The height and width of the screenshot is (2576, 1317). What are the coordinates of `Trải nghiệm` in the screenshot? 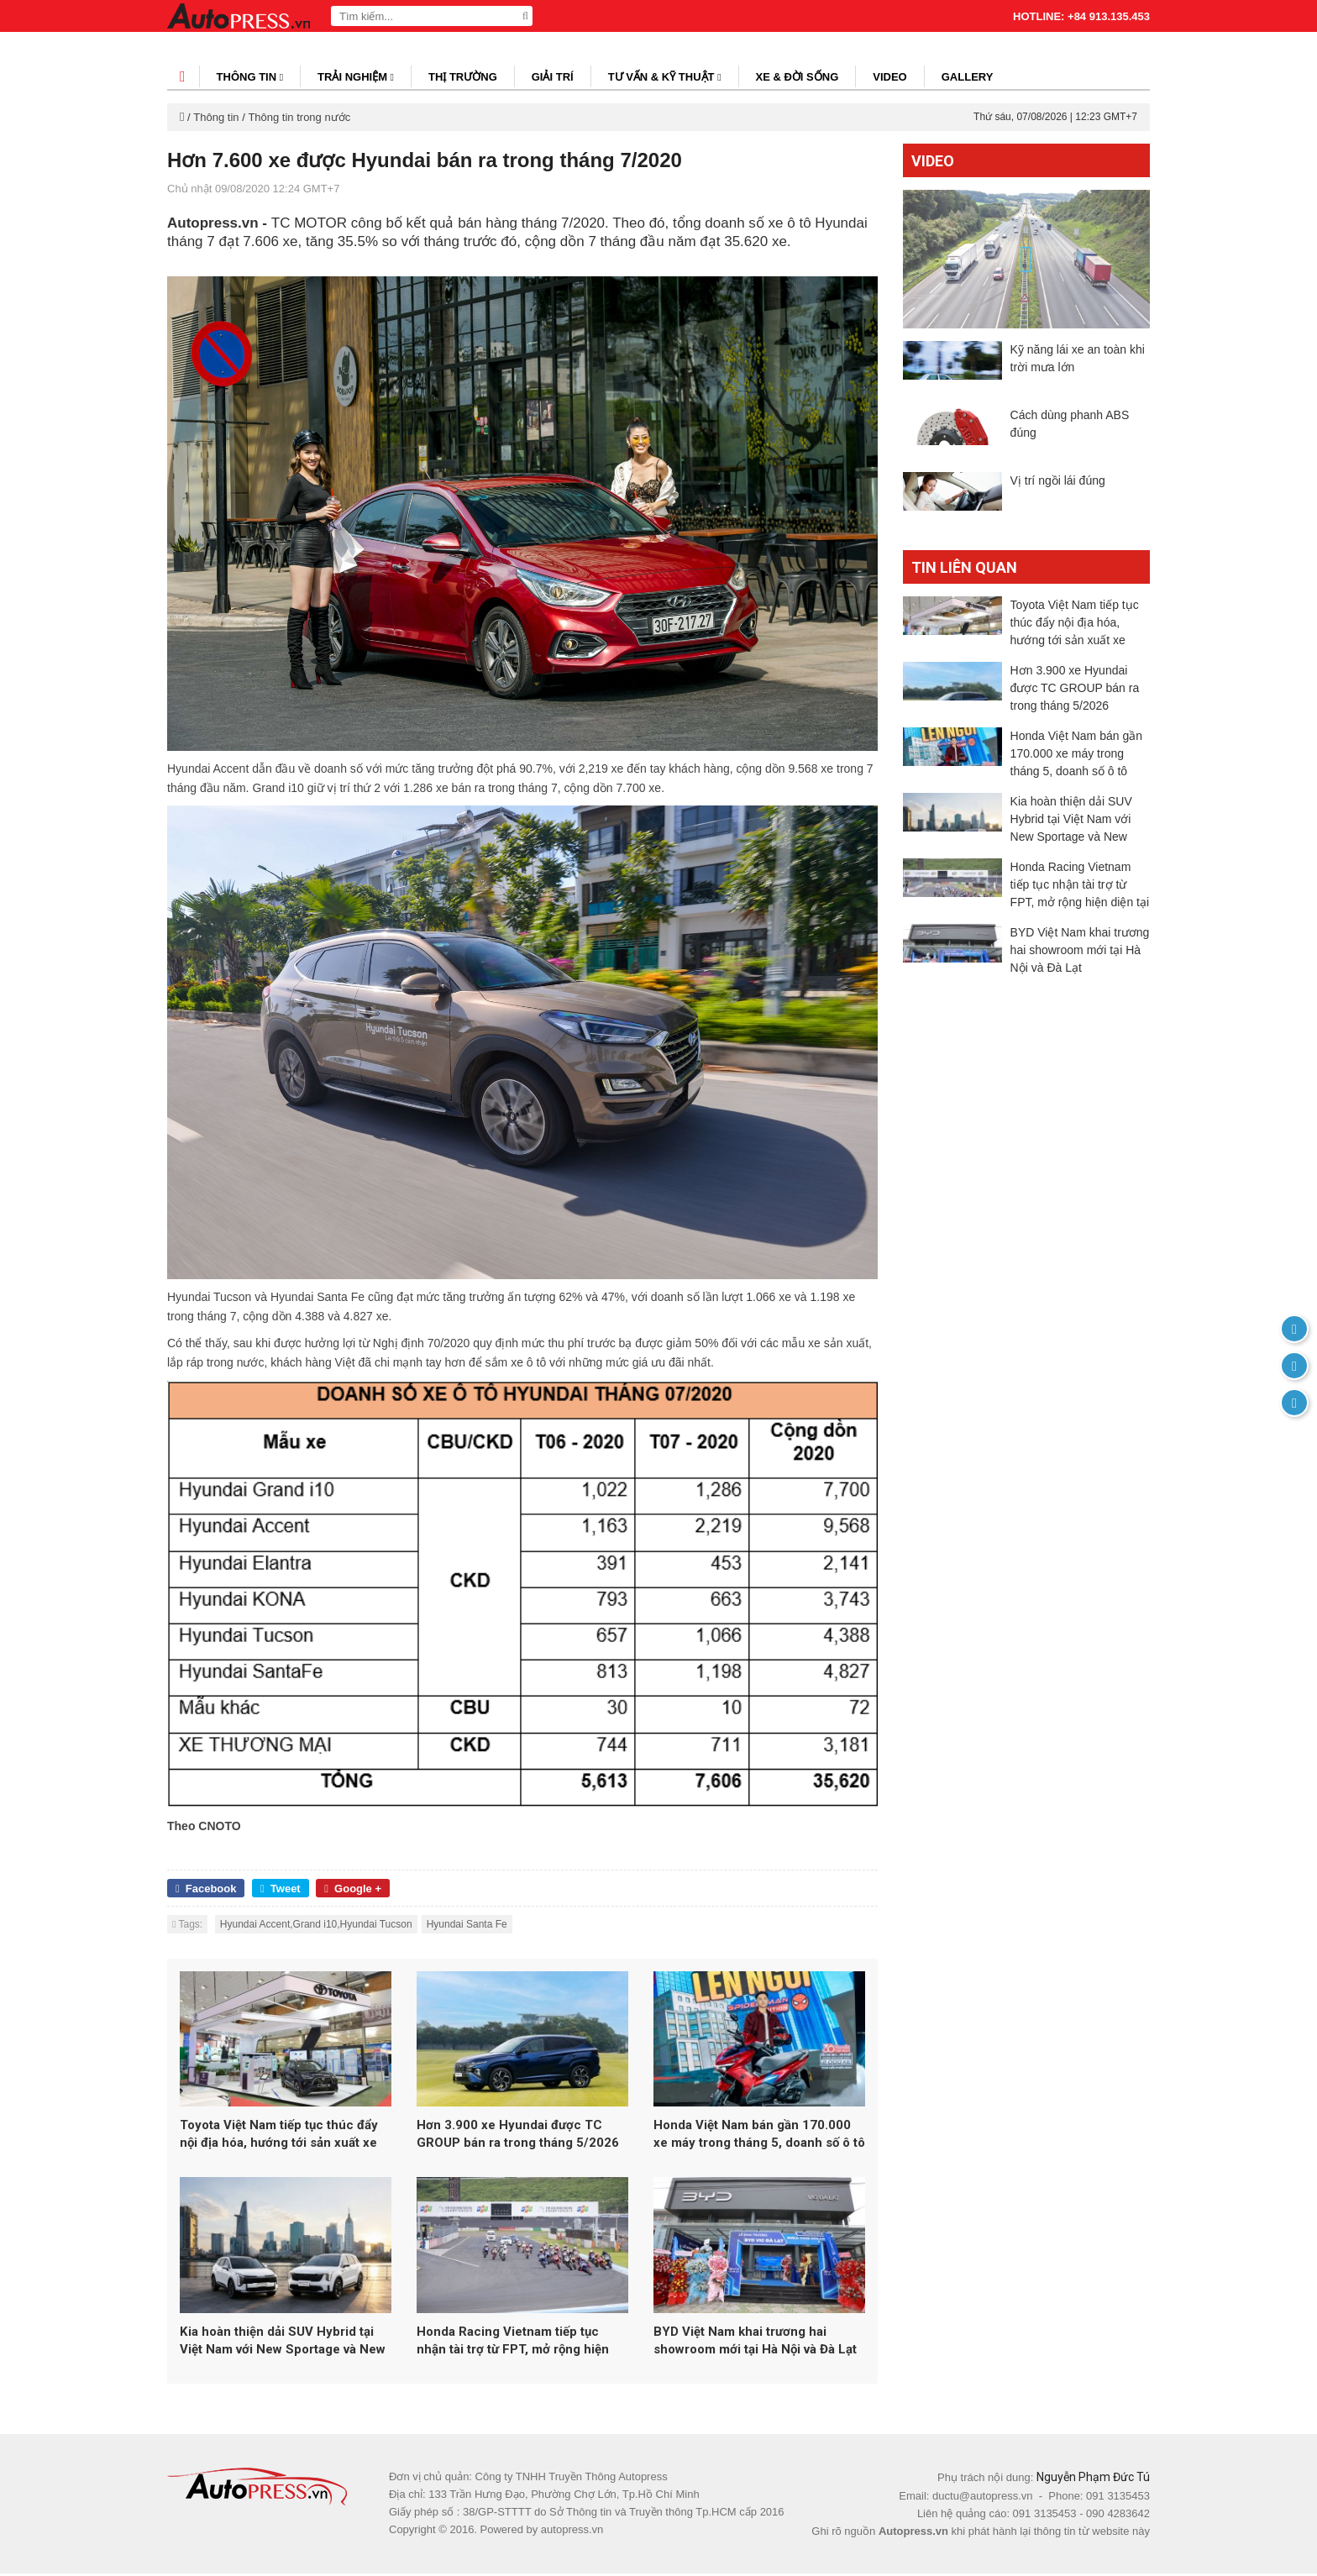 It's located at (355, 77).